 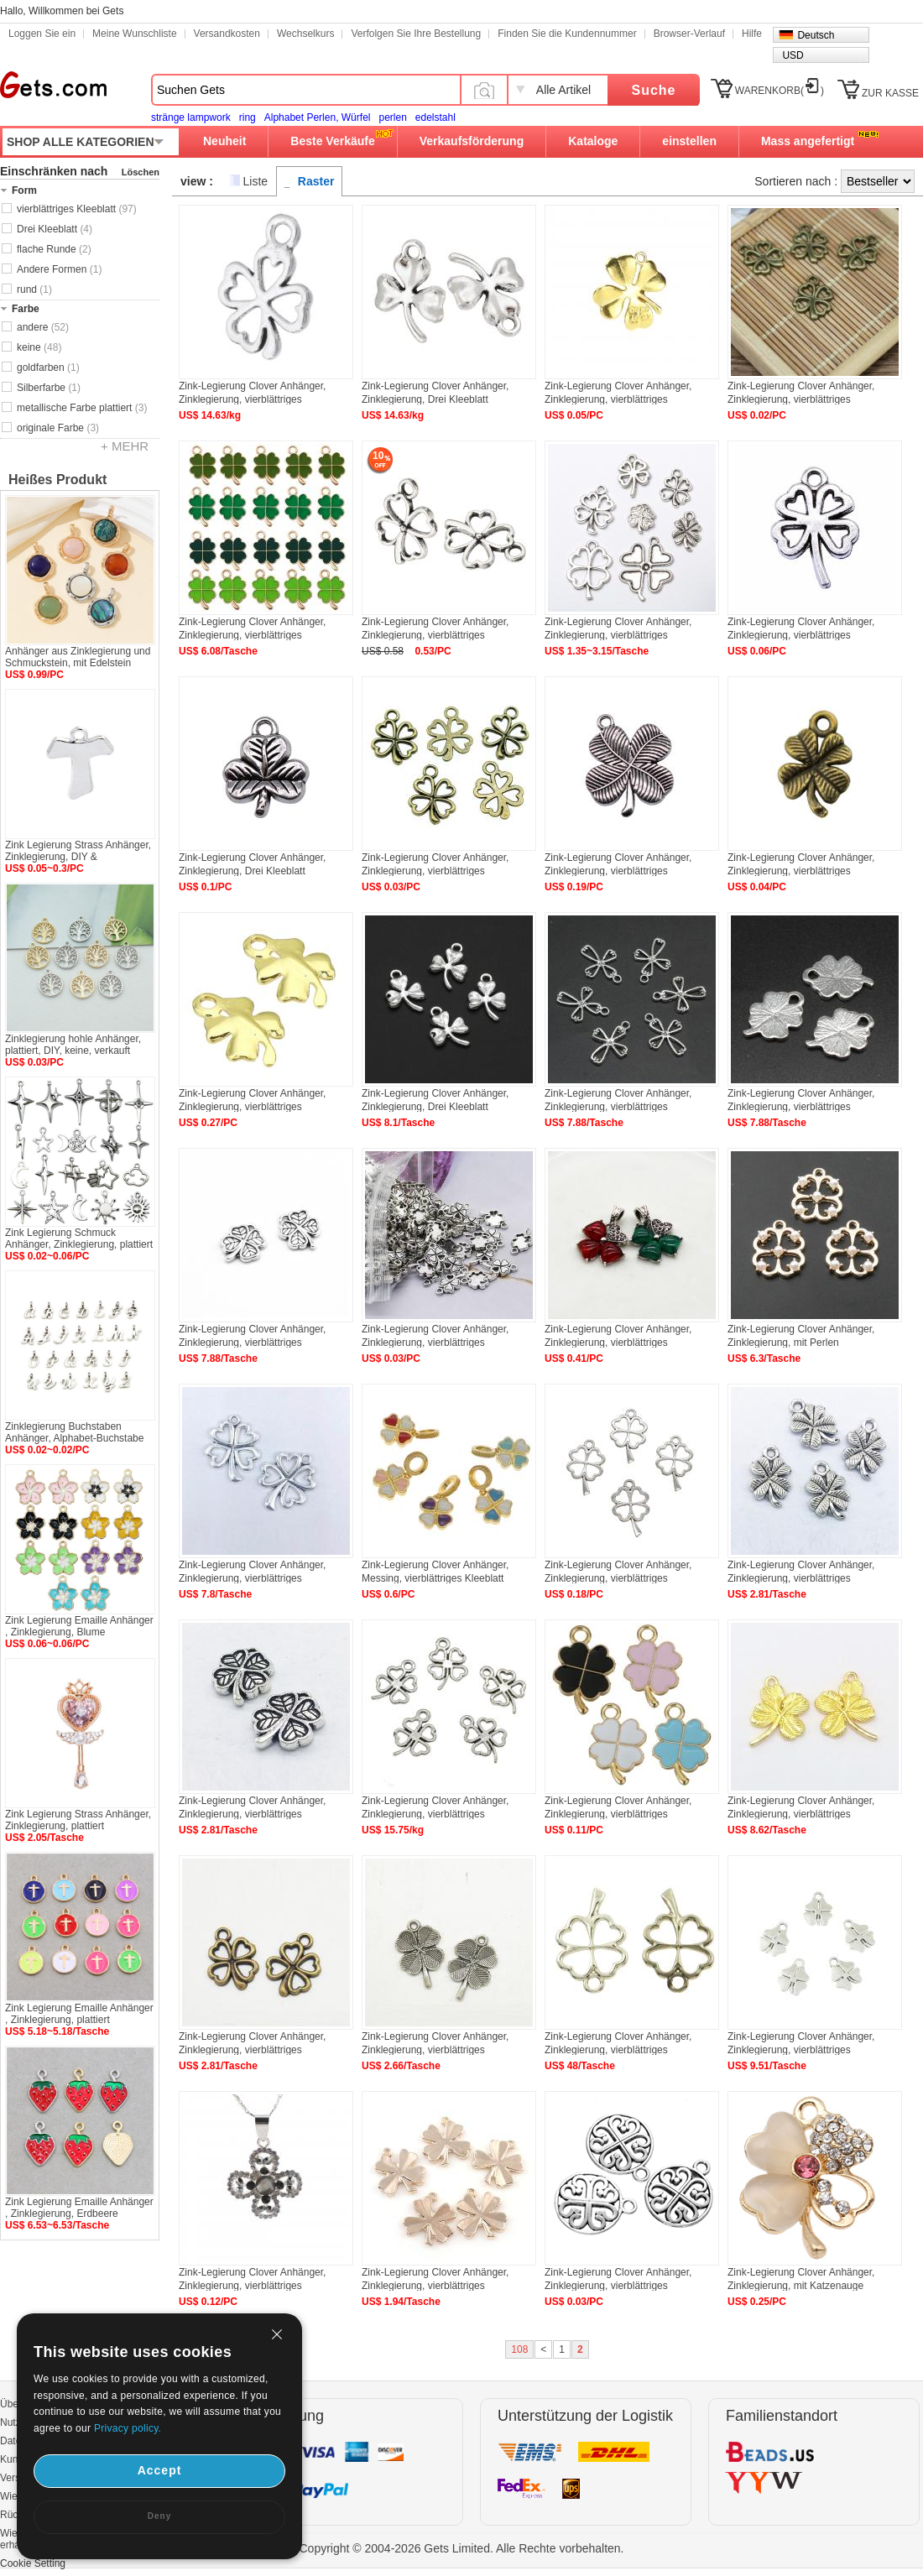 I want to click on Drei Kleeblatt, so click(x=54, y=229).